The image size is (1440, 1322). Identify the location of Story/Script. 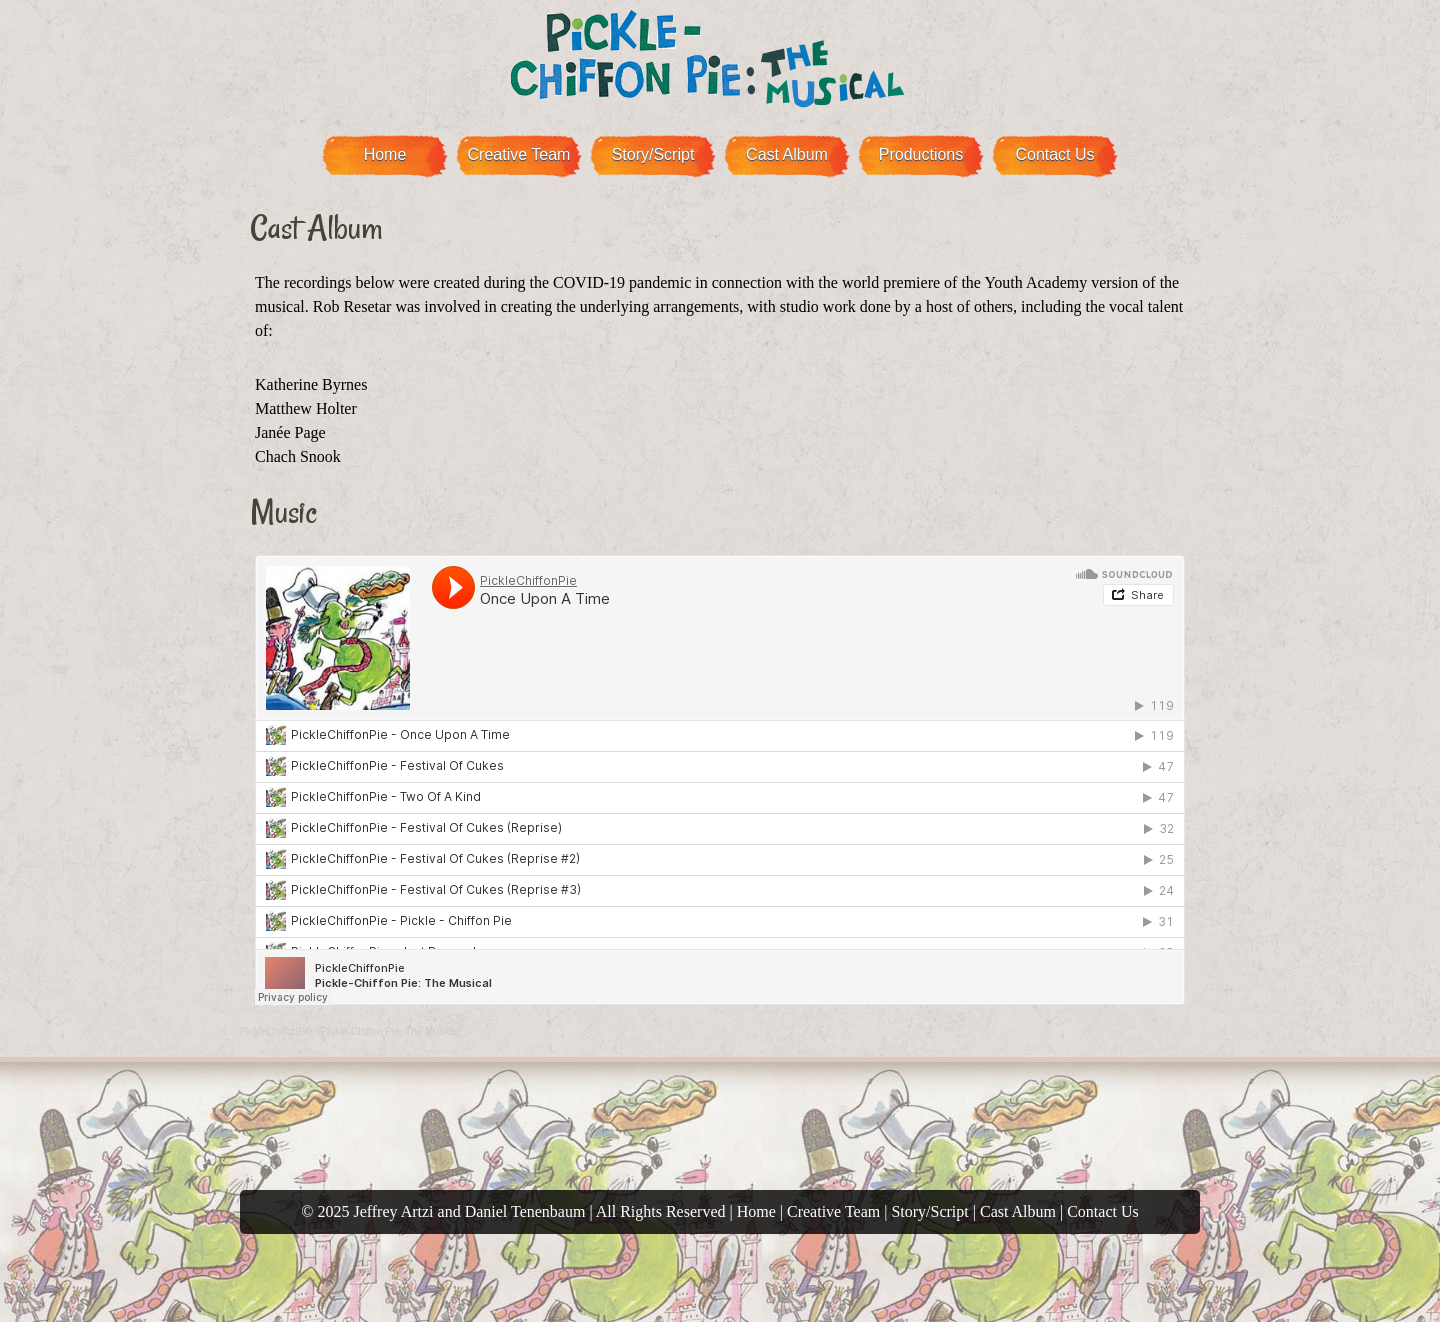
(653, 154).